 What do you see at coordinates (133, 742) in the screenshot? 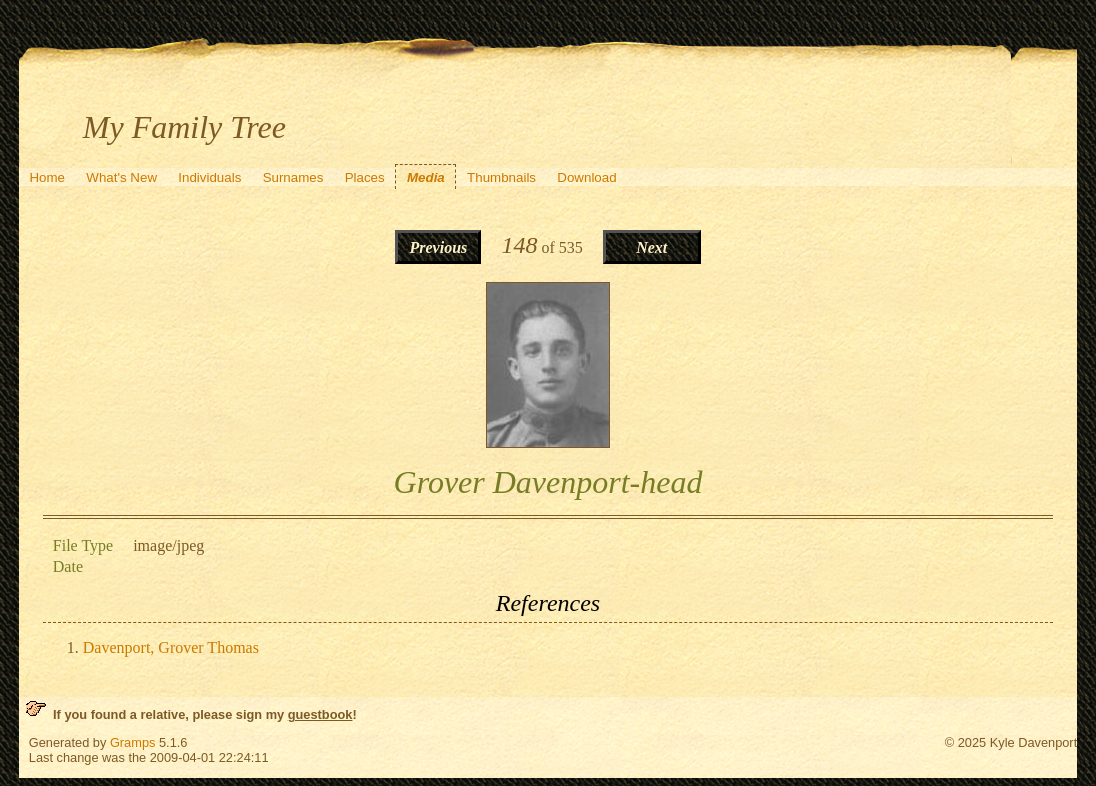
I see `Gramps` at bounding box center [133, 742].